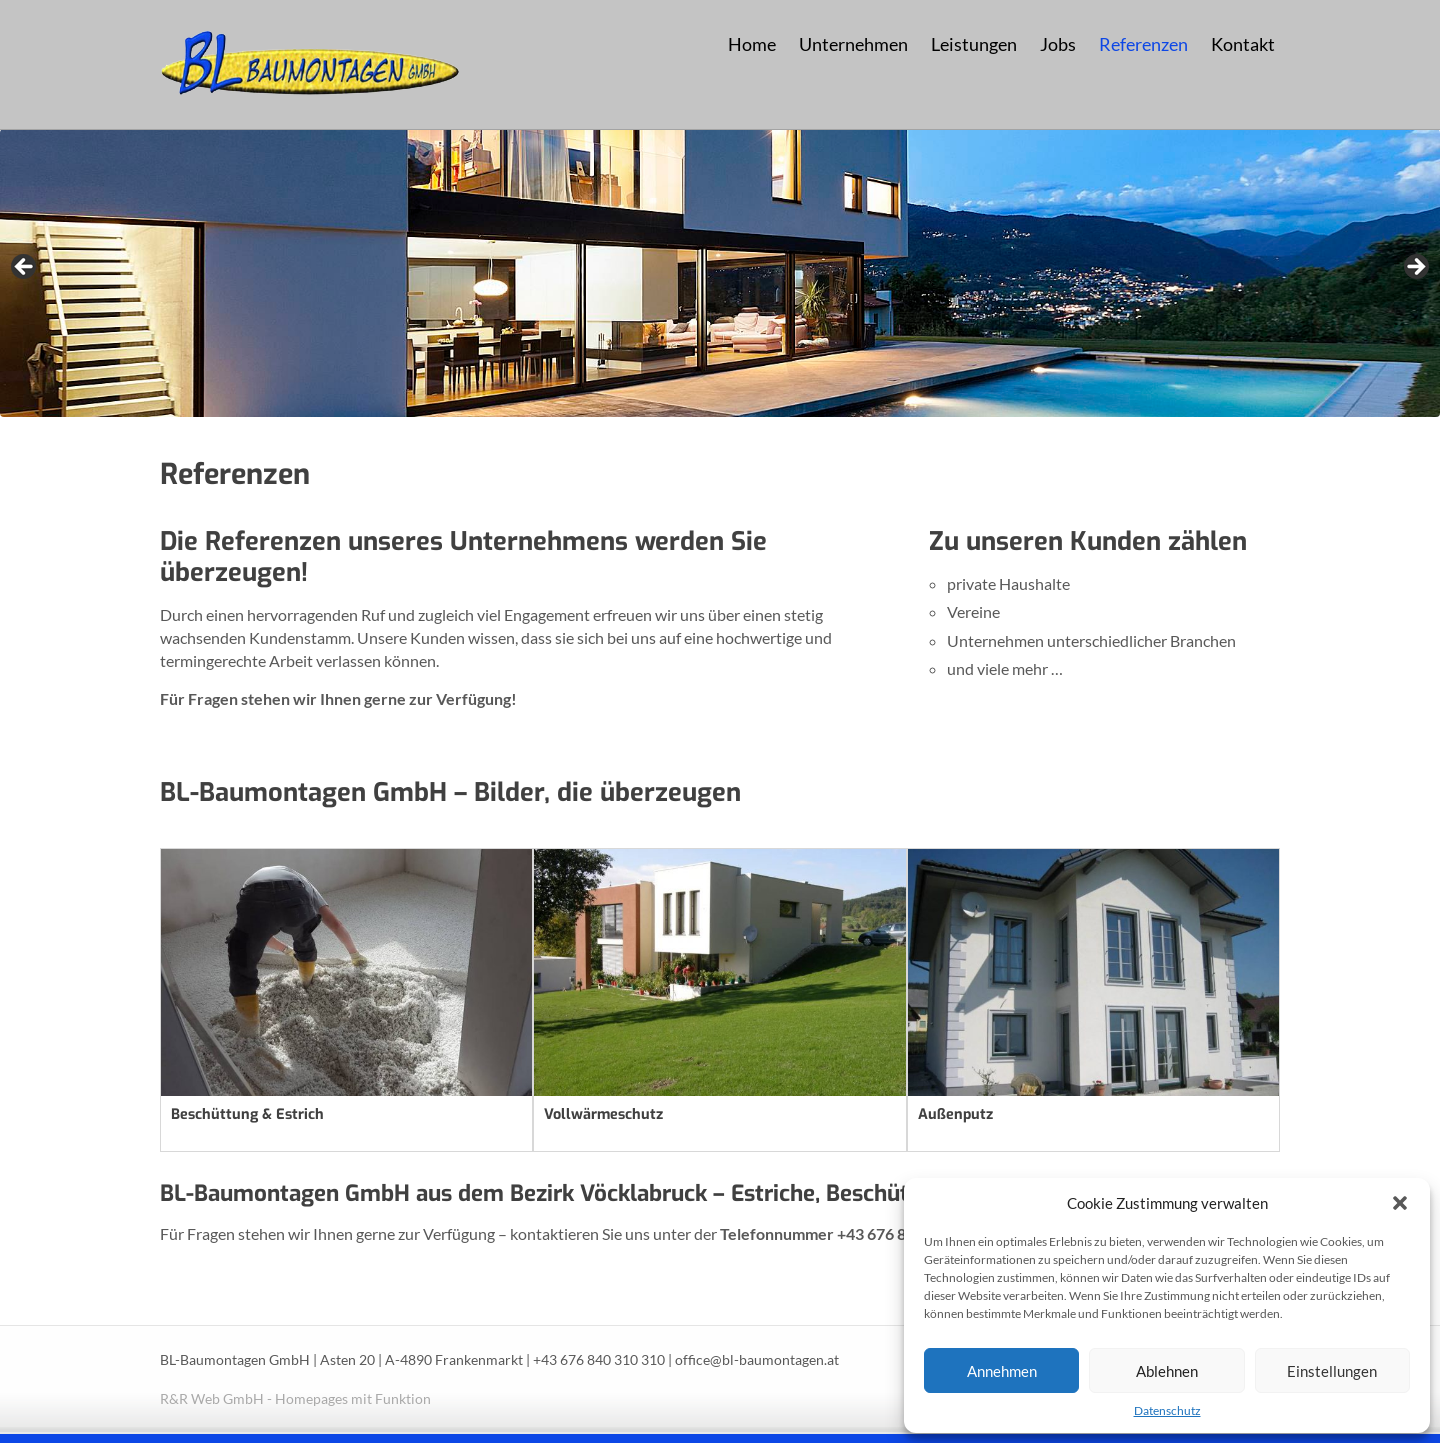 Image resolution: width=1440 pixels, height=1443 pixels. What do you see at coordinates (1058, 44) in the screenshot?
I see `Jobs` at bounding box center [1058, 44].